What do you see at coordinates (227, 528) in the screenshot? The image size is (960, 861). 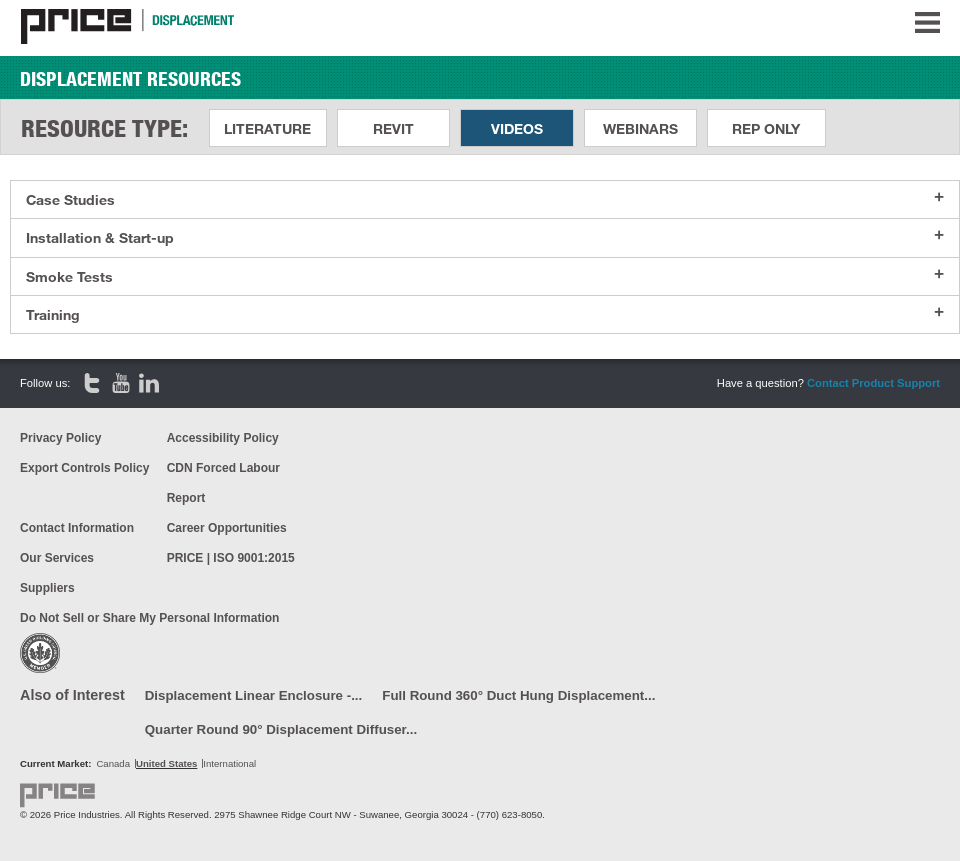 I see `Career Opportunities` at bounding box center [227, 528].